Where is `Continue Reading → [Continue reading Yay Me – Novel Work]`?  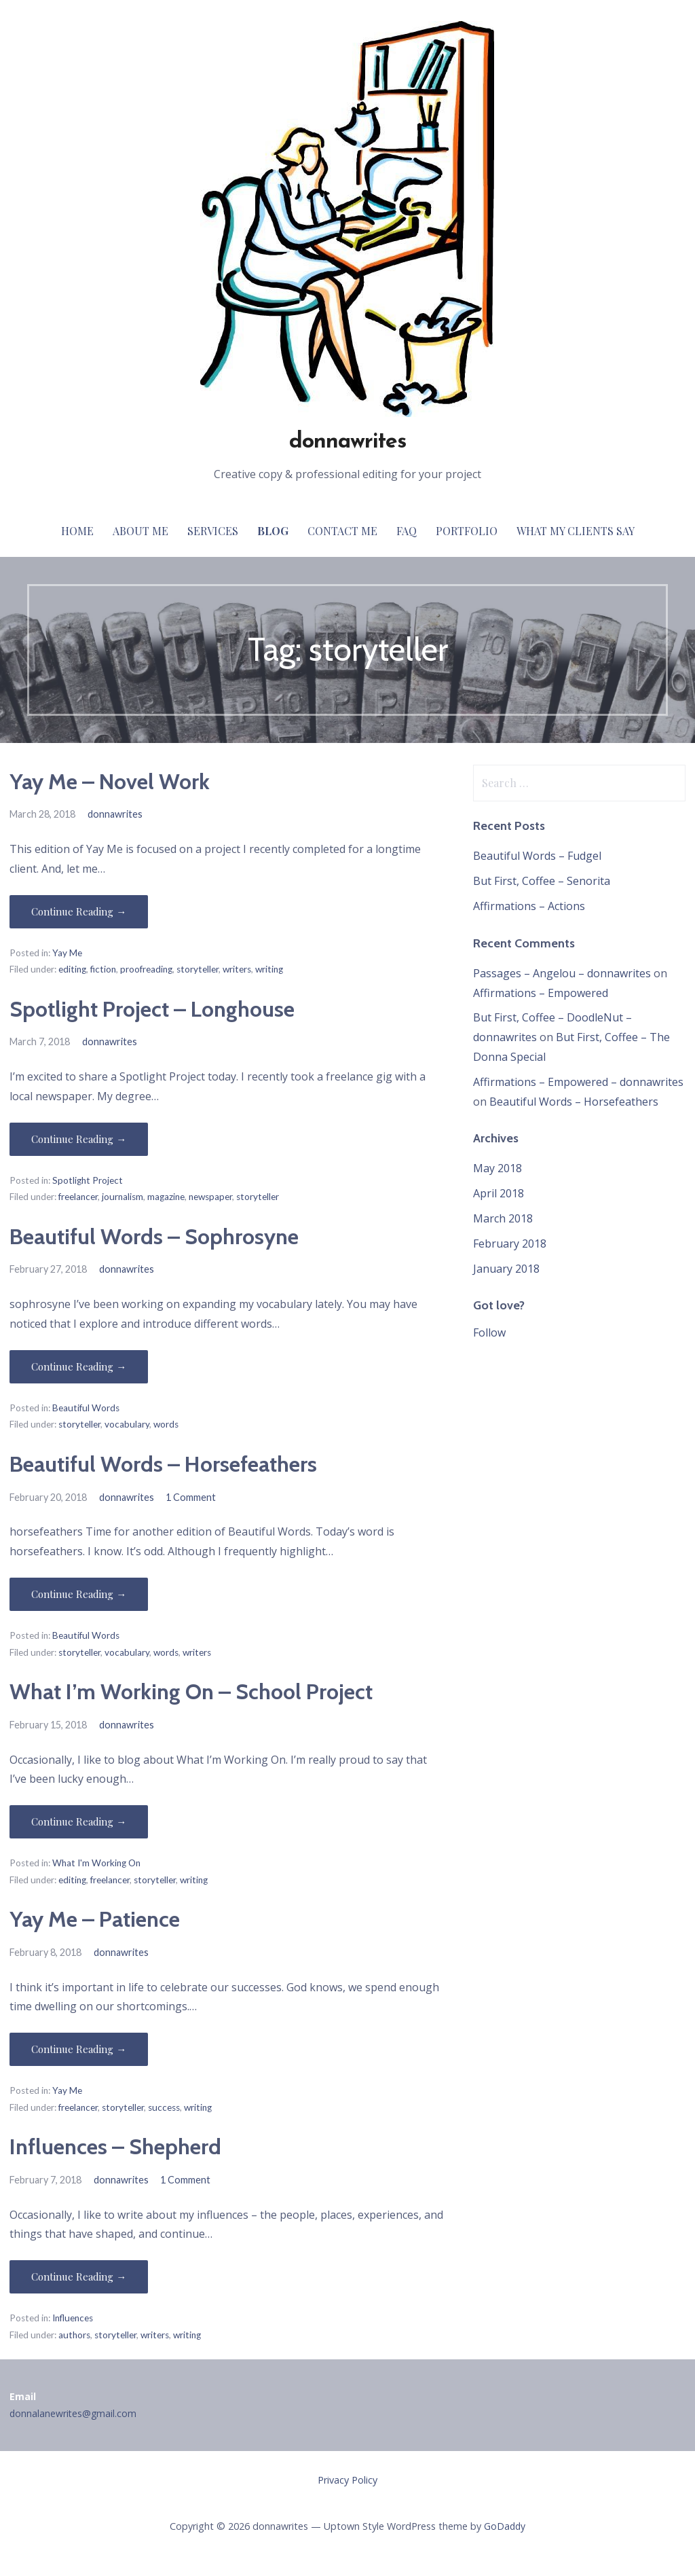
Continue Reading → [Continue reading Yay Me – Novel Work] is located at coordinates (78, 911).